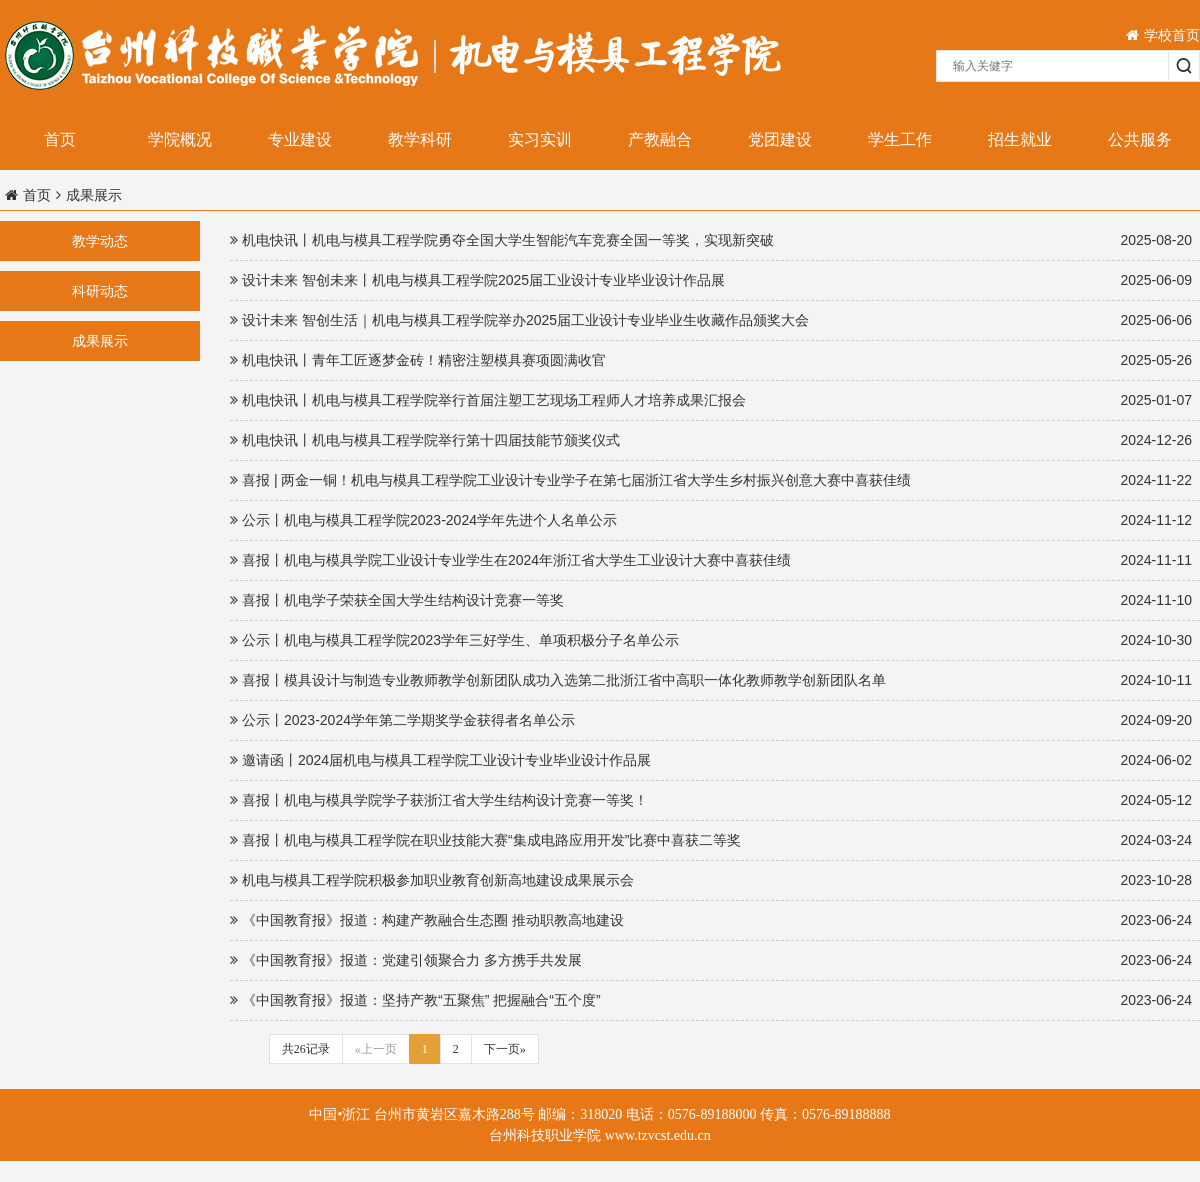 The width and height of the screenshot is (1200, 1182). What do you see at coordinates (505, 1049) in the screenshot?
I see `下一页»` at bounding box center [505, 1049].